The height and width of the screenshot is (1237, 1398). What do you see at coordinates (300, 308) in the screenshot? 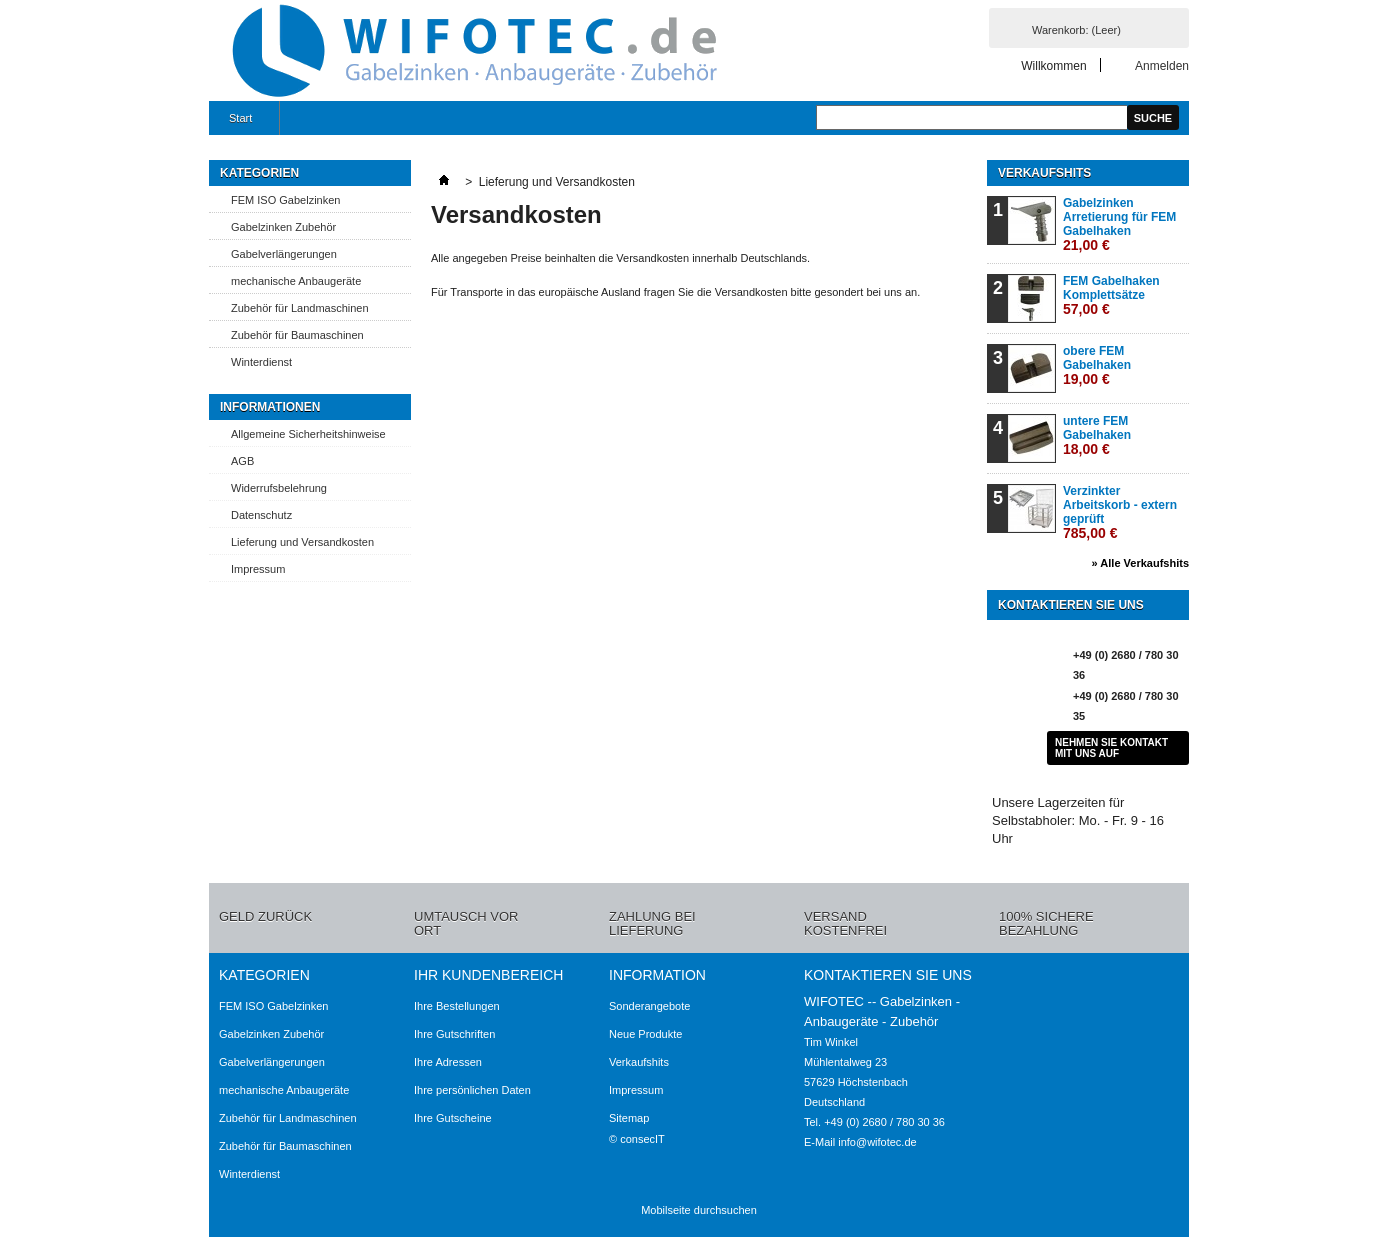
I see `Zubehör für Landmaschinen` at bounding box center [300, 308].